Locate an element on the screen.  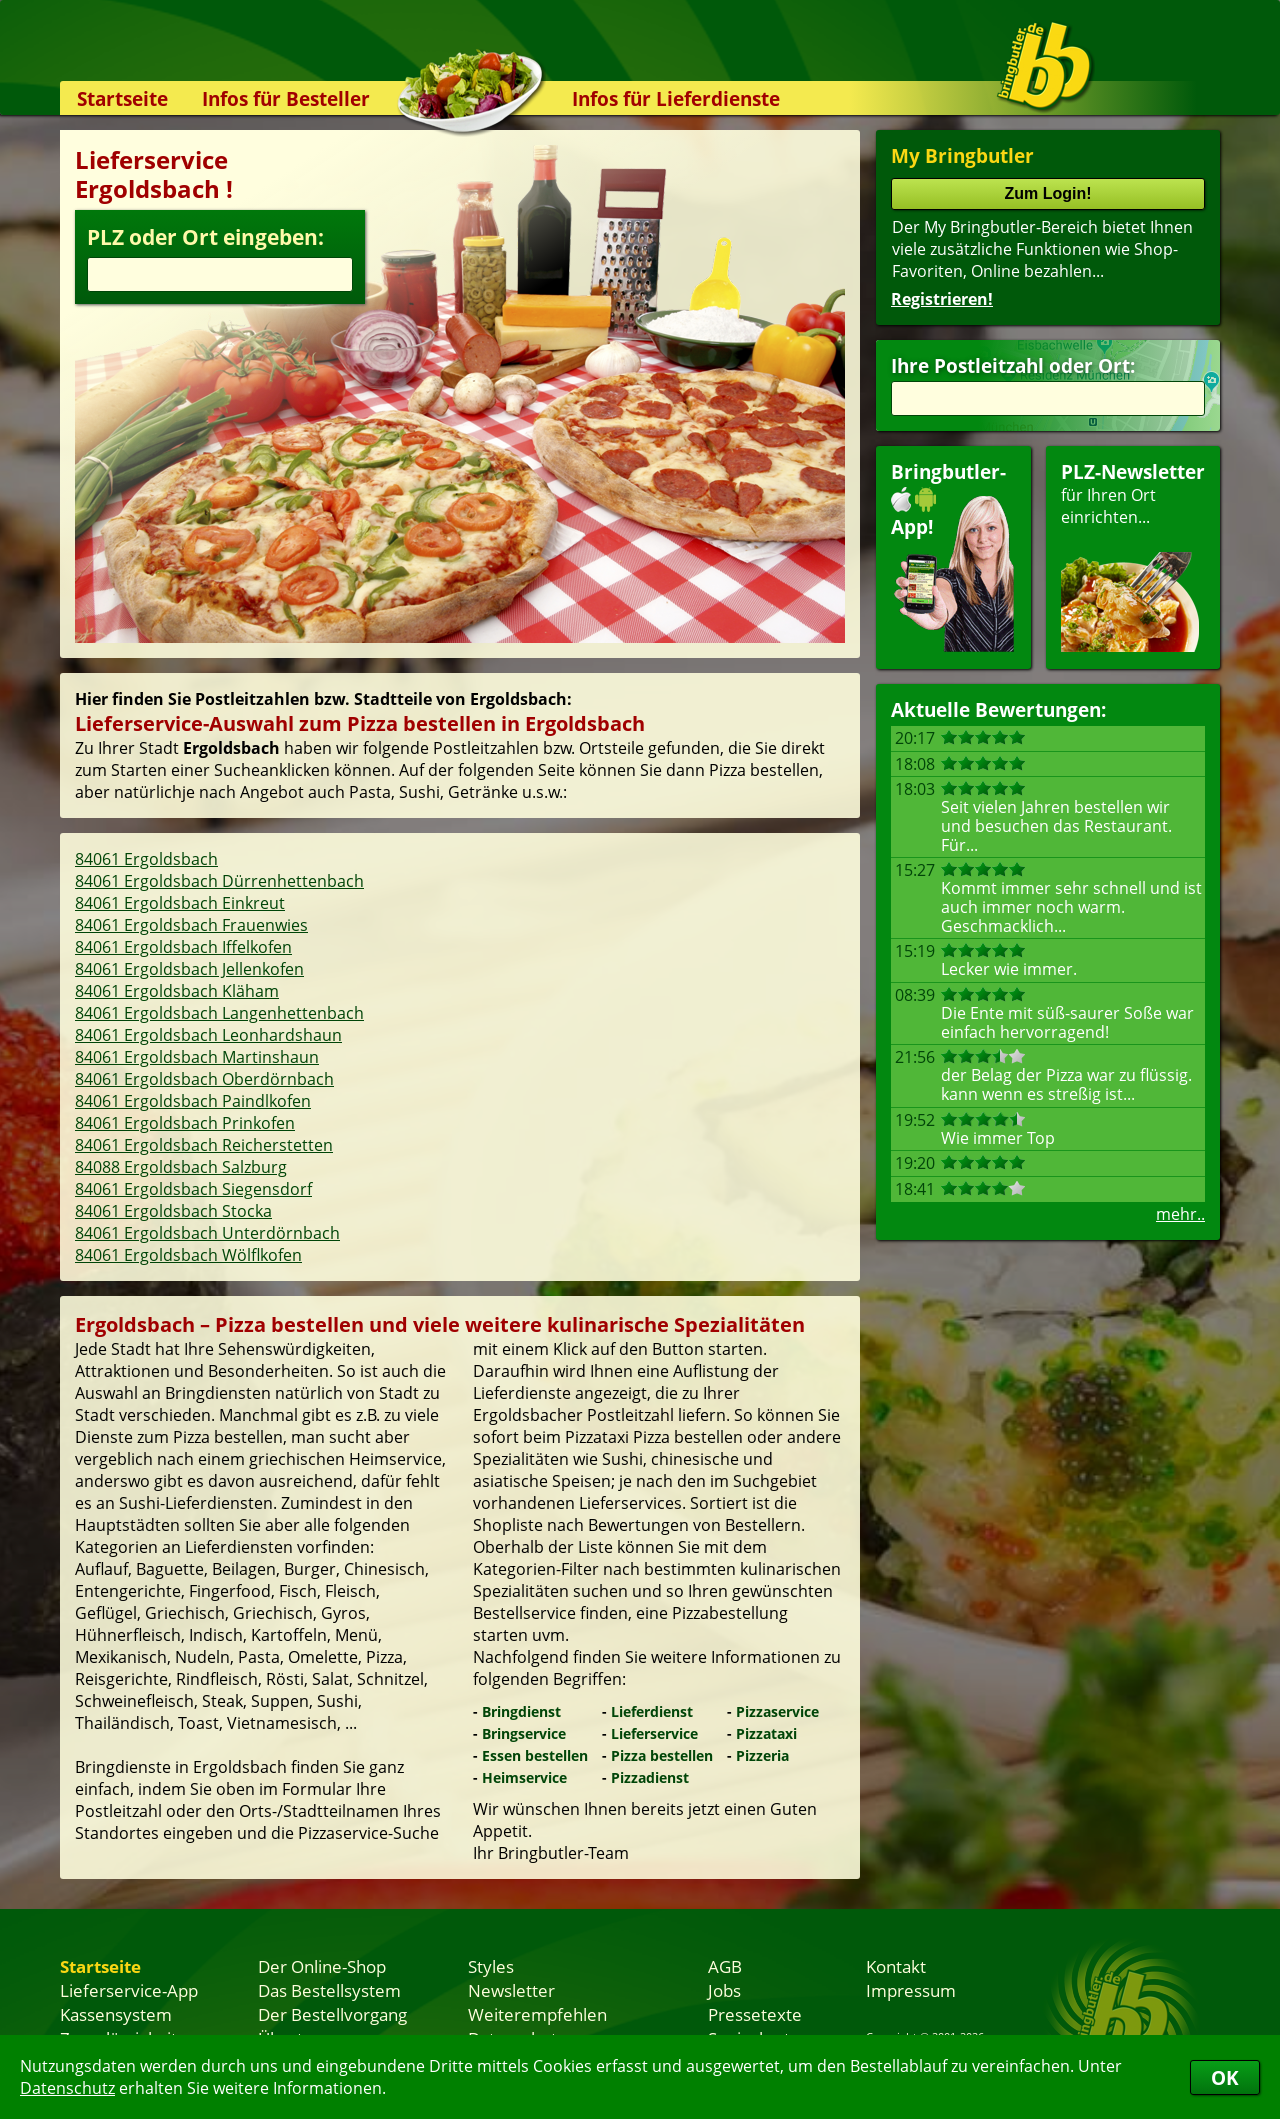
Heimservice is located at coordinates (524, 1777).